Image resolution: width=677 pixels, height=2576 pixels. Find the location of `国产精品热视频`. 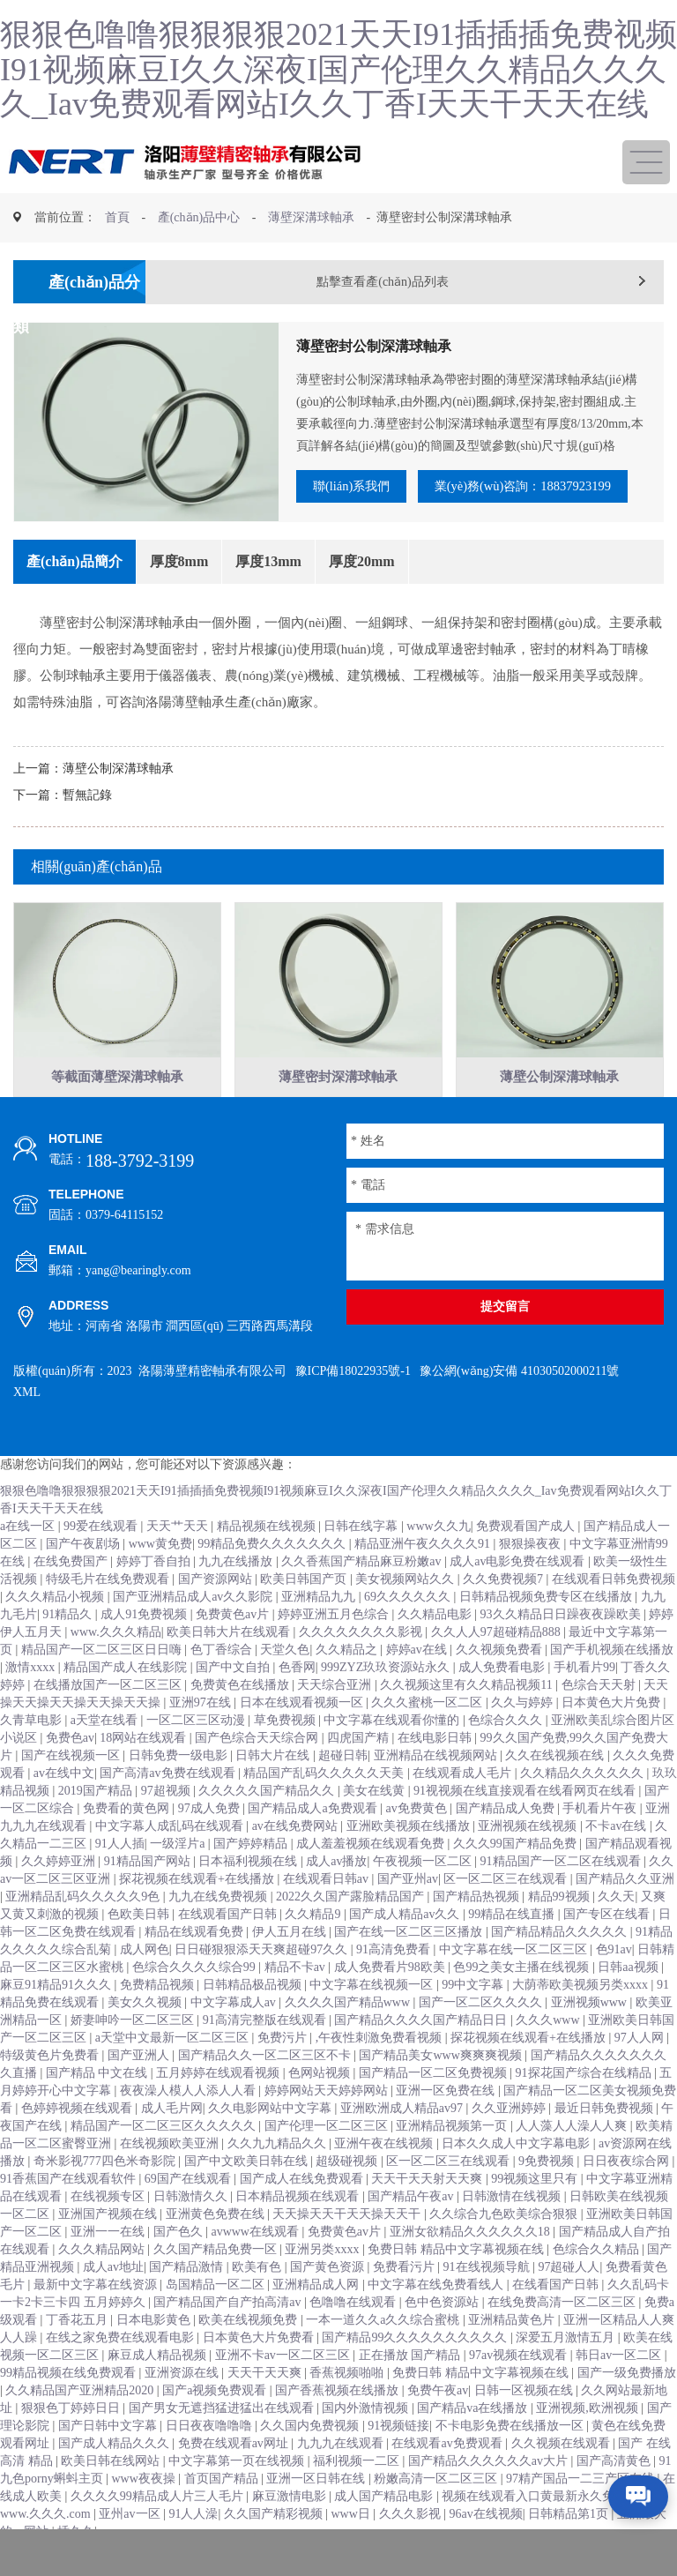

国产精品热视频 is located at coordinates (478, 1931).